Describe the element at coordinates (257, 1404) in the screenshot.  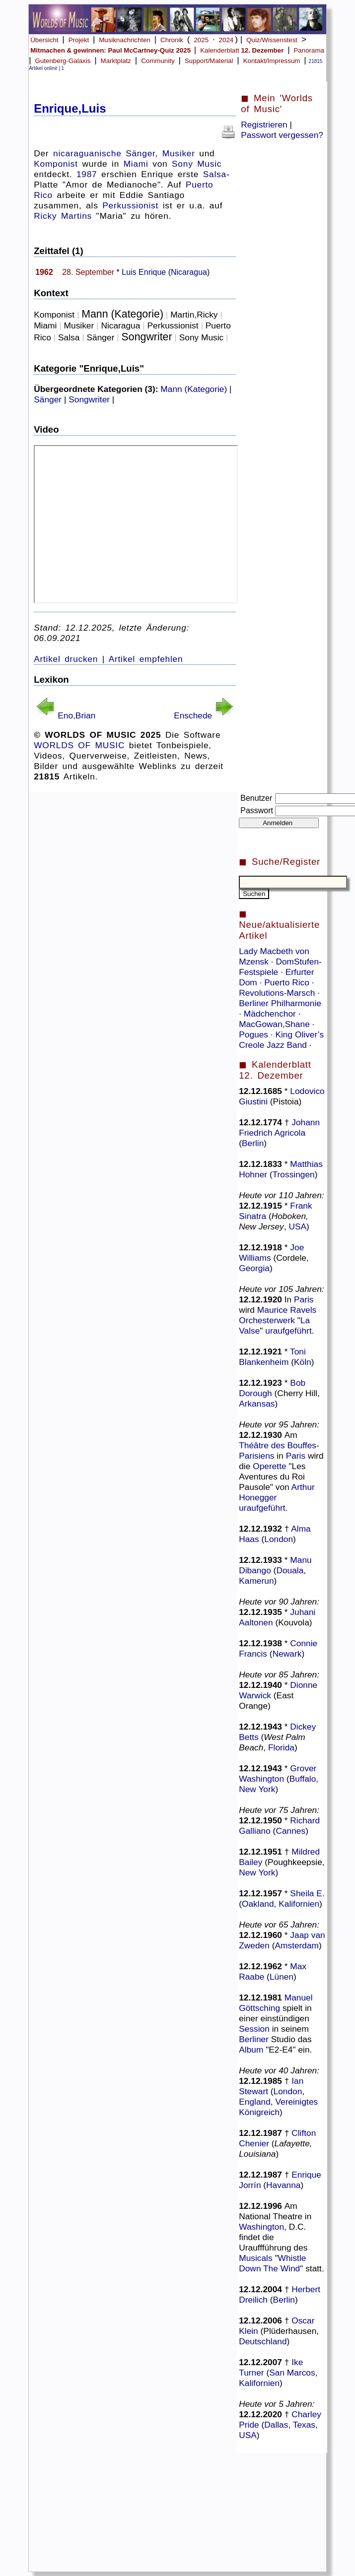
I see `Arkansas` at that location.